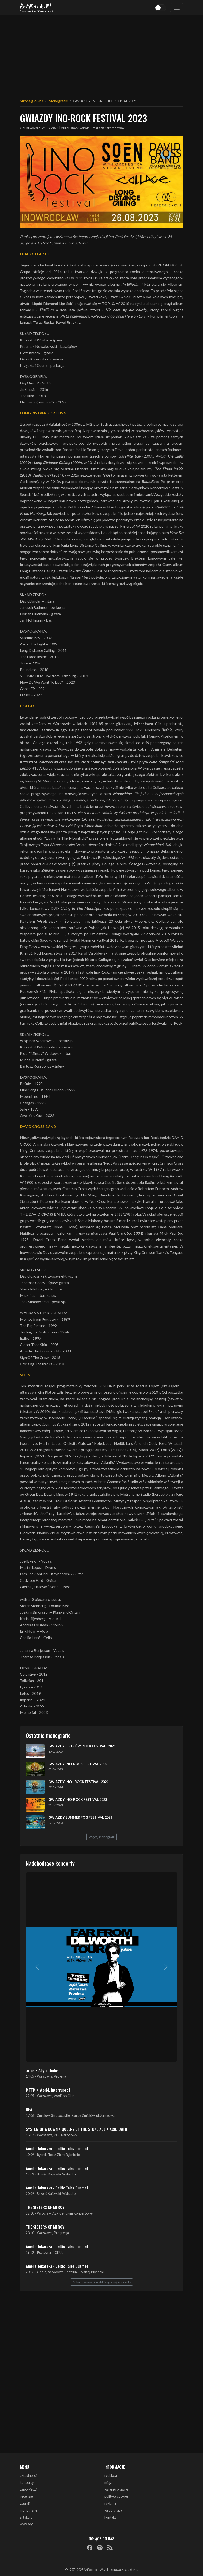 Image resolution: width=203 pixels, height=2576 pixels. I want to click on monografie, so click(28, 2510).